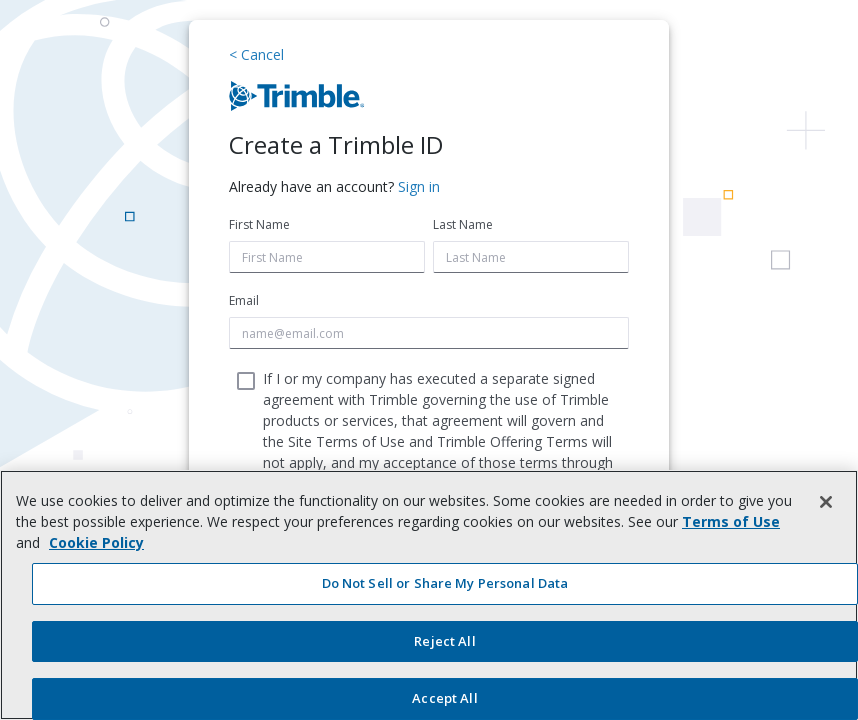  What do you see at coordinates (445, 583) in the screenshot?
I see `Do Not Sell or Share My Personal Data [Do Not Sell or Share My Personal Data, Opens the preference center dialog]` at bounding box center [445, 583].